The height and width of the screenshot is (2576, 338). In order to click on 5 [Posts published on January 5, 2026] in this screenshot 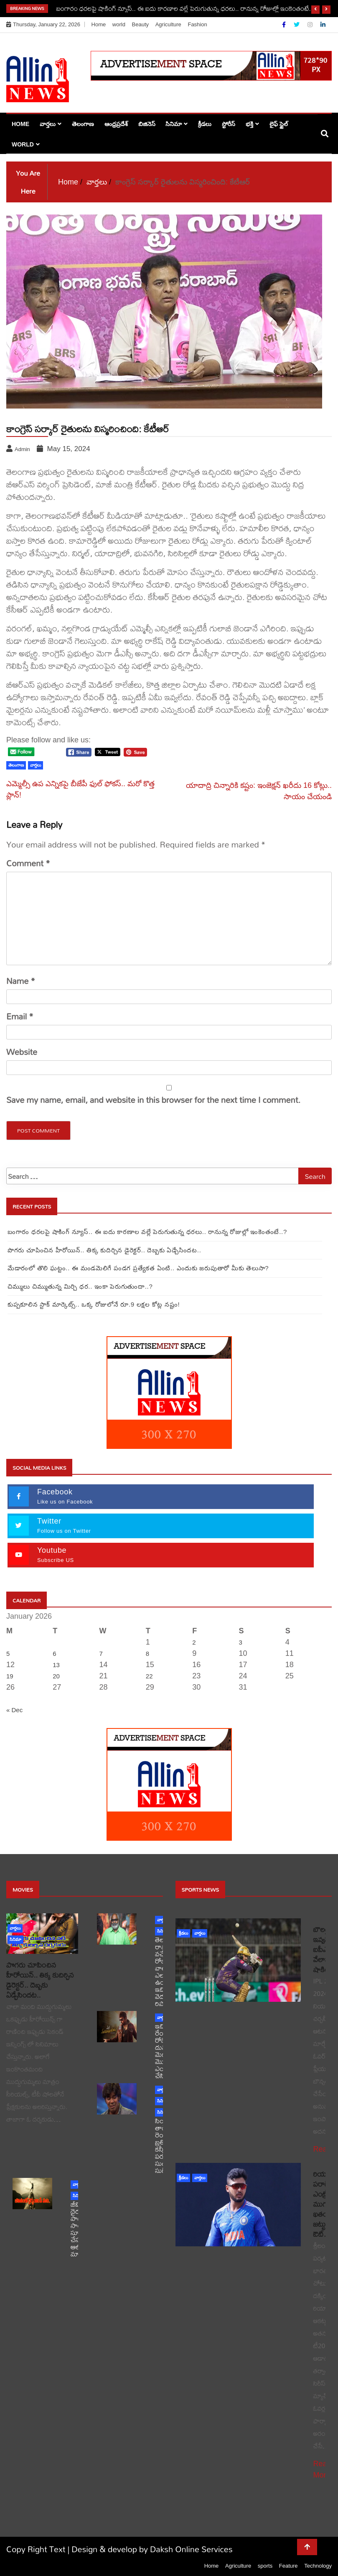, I will do `click(8, 1653)`.